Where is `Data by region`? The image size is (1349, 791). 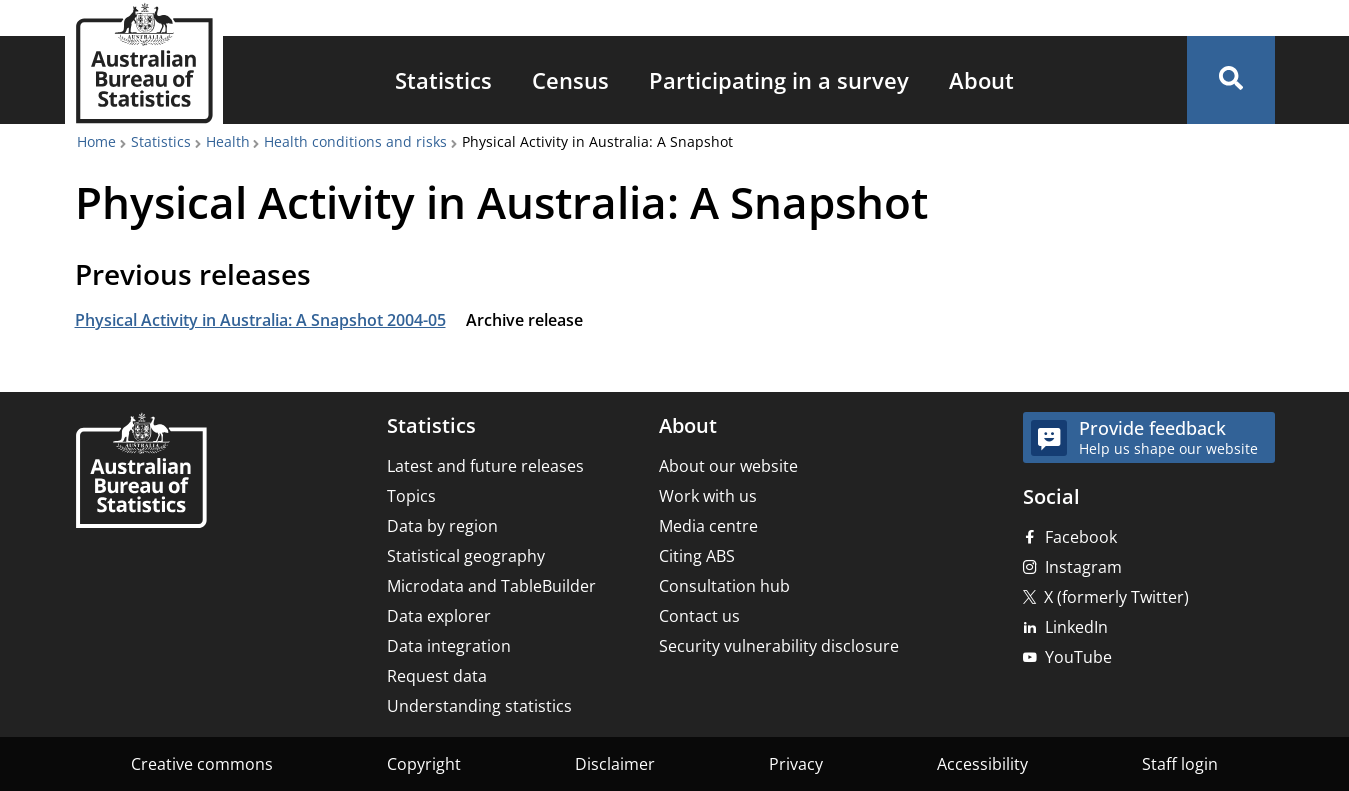
Data by region is located at coordinates (442, 526).